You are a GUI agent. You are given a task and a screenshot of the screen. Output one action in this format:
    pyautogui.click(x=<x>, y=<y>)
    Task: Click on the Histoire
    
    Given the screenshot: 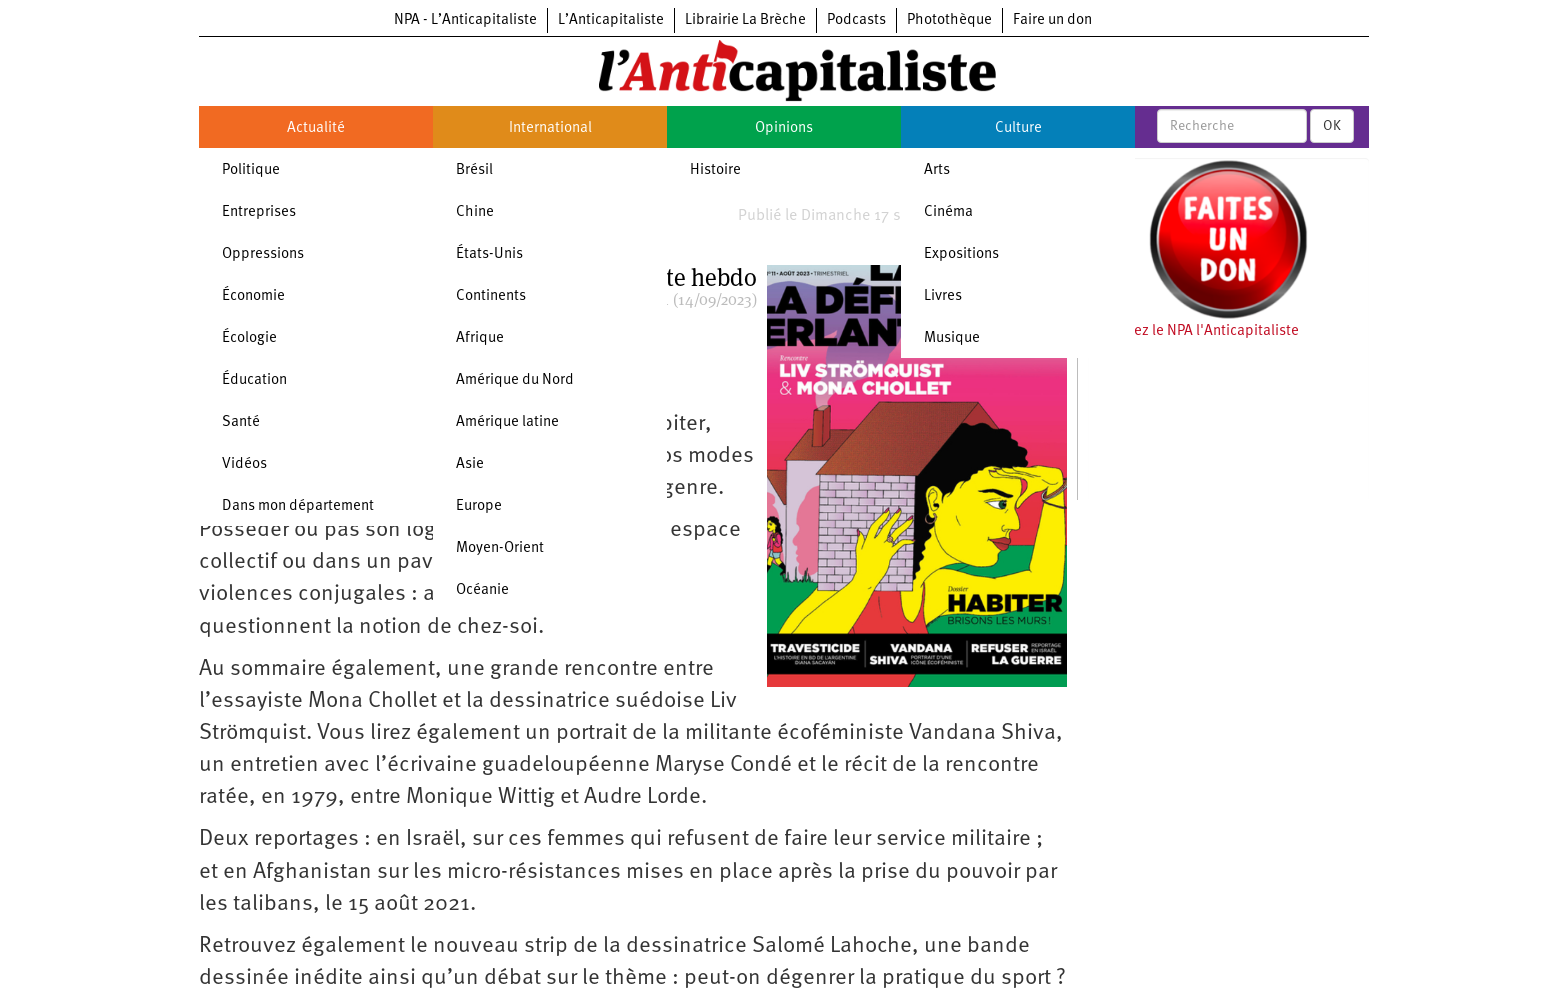 What is the action you would take?
    pyautogui.click(x=715, y=170)
    